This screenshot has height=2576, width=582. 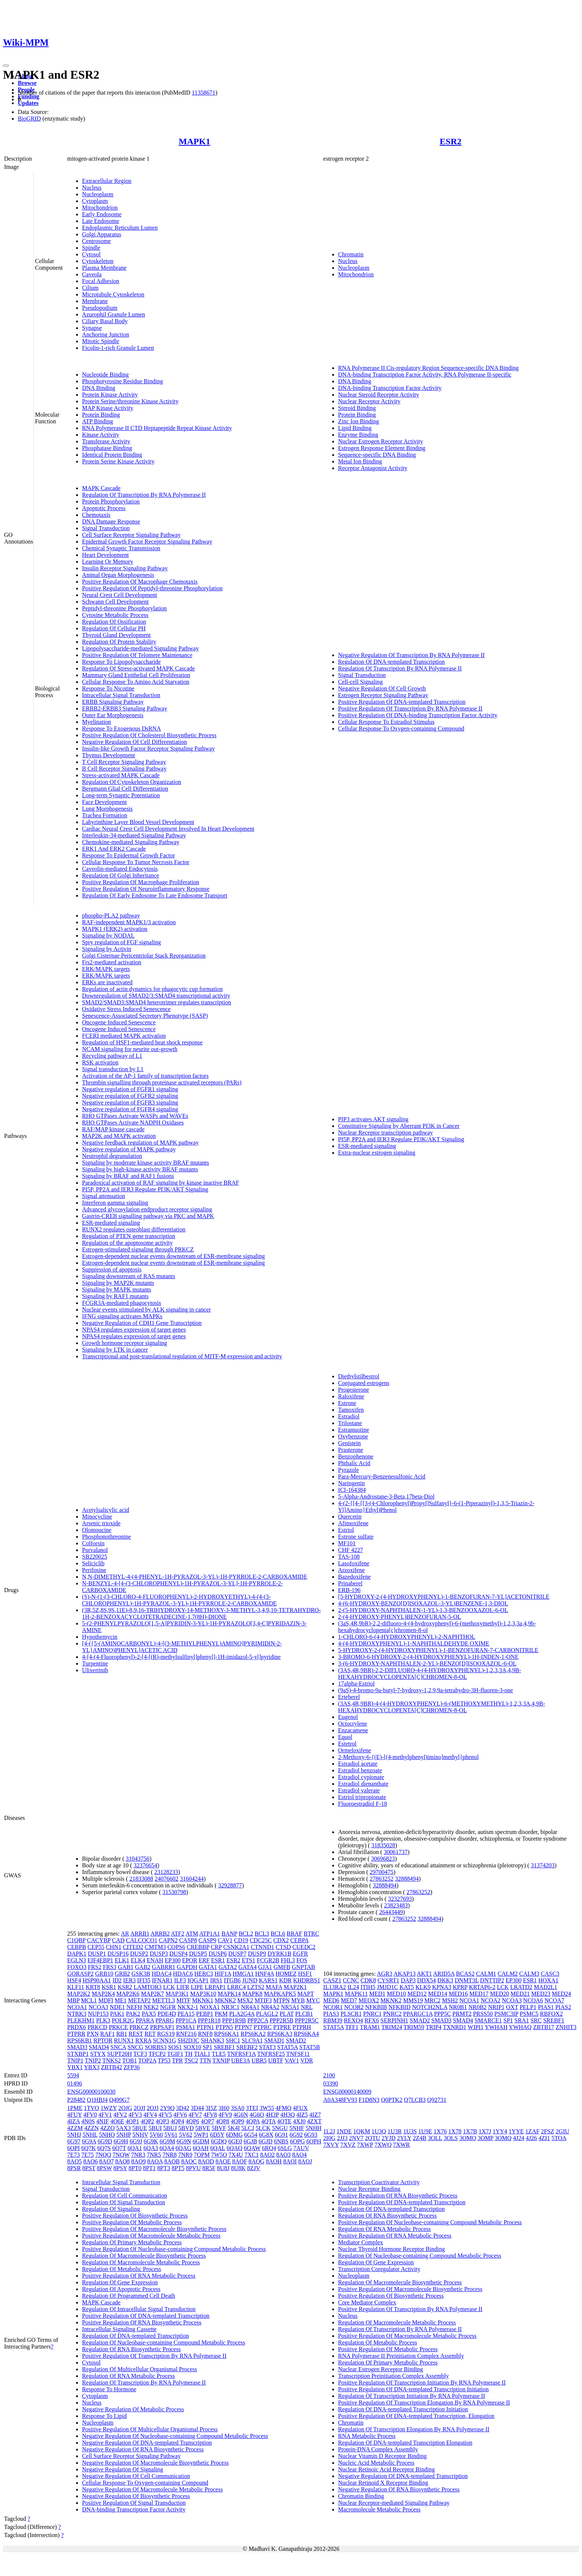 I want to click on CHN1, so click(x=113, y=1947).